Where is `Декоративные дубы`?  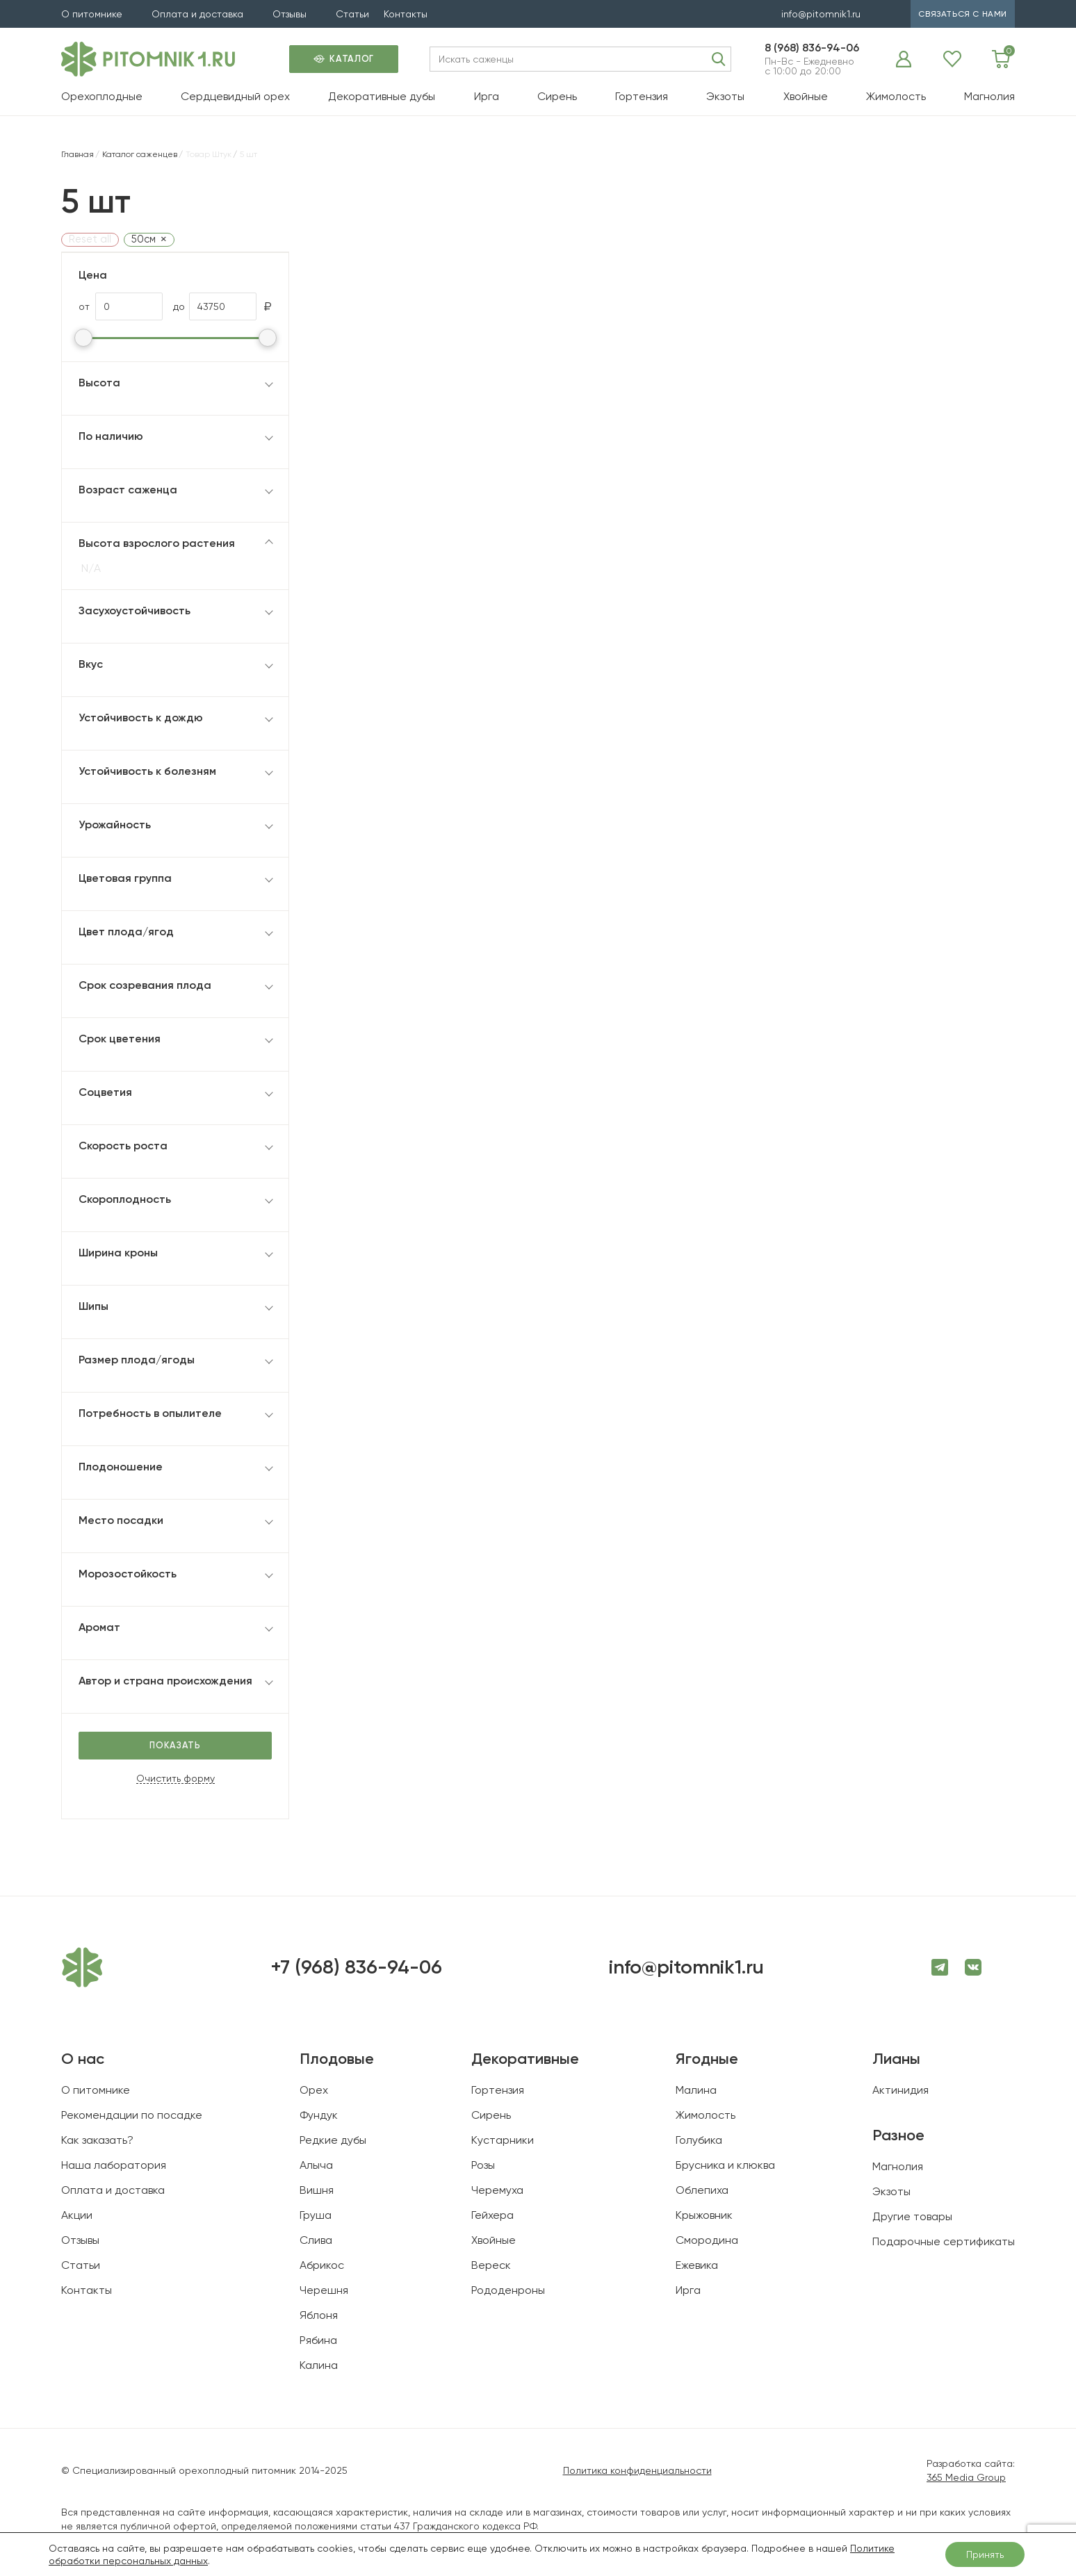 Декоративные дубы is located at coordinates (381, 96).